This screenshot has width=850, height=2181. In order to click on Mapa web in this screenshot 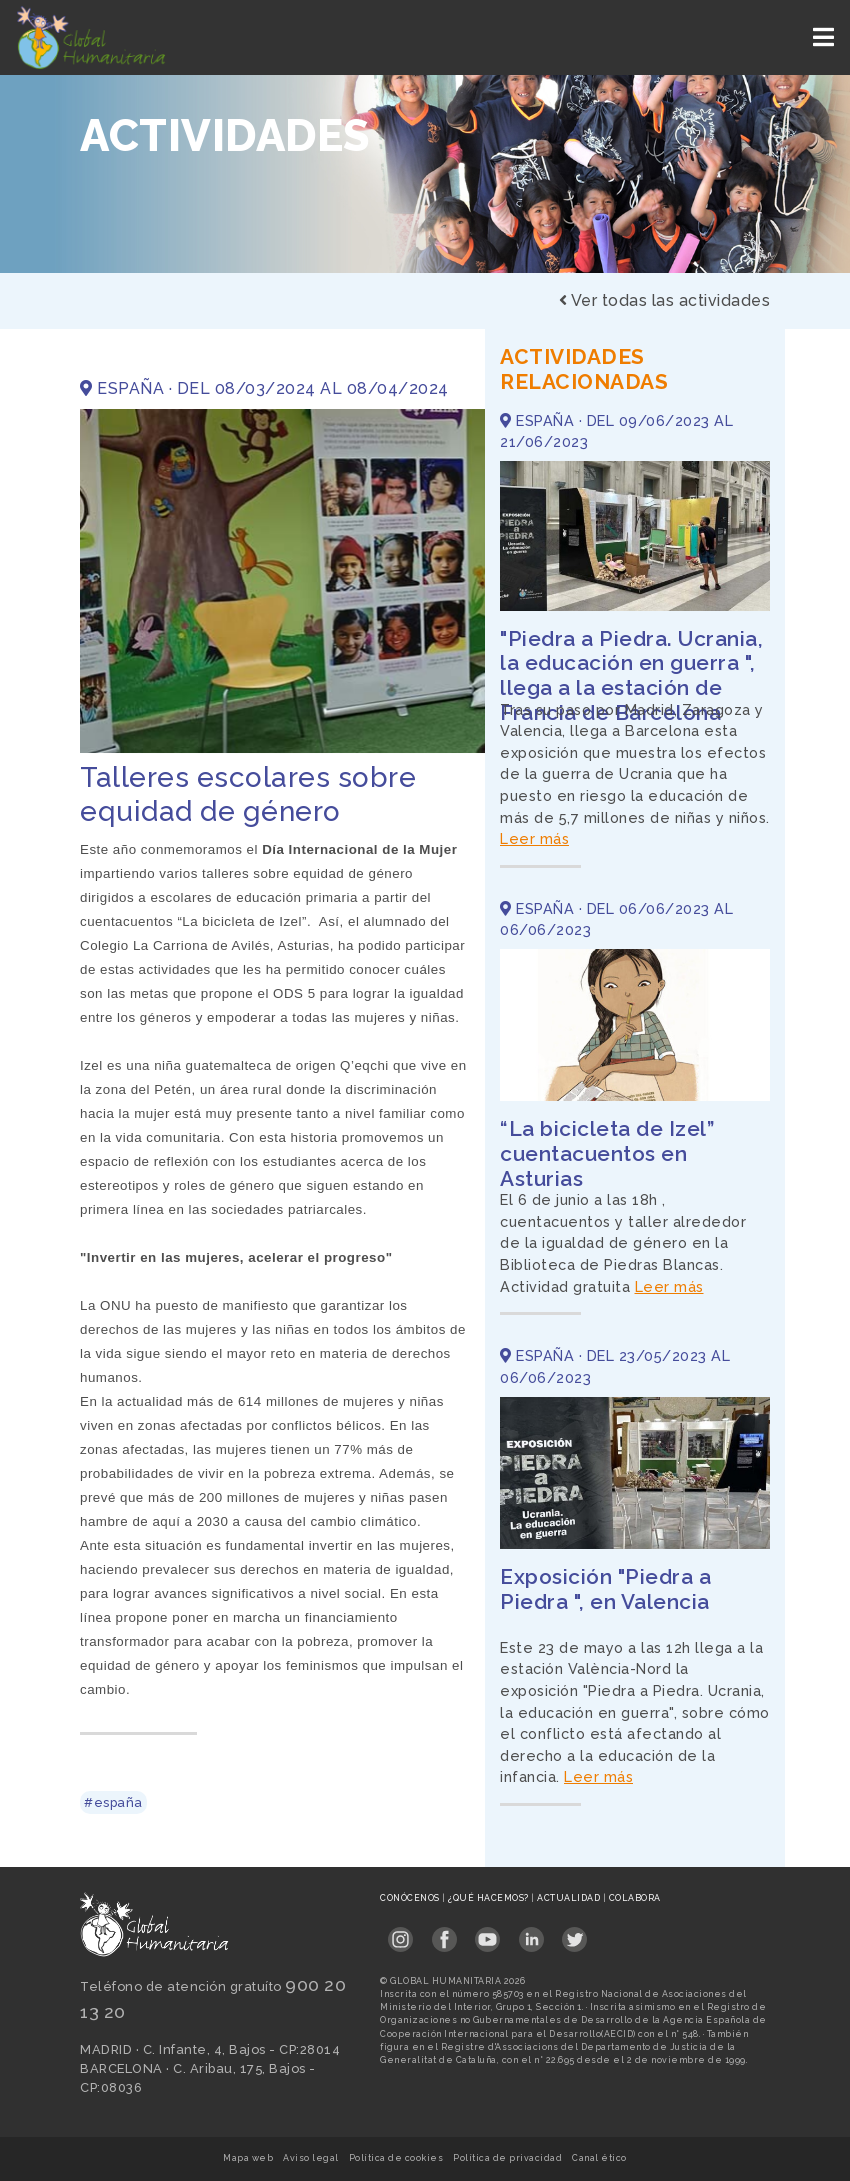, I will do `click(248, 2158)`.